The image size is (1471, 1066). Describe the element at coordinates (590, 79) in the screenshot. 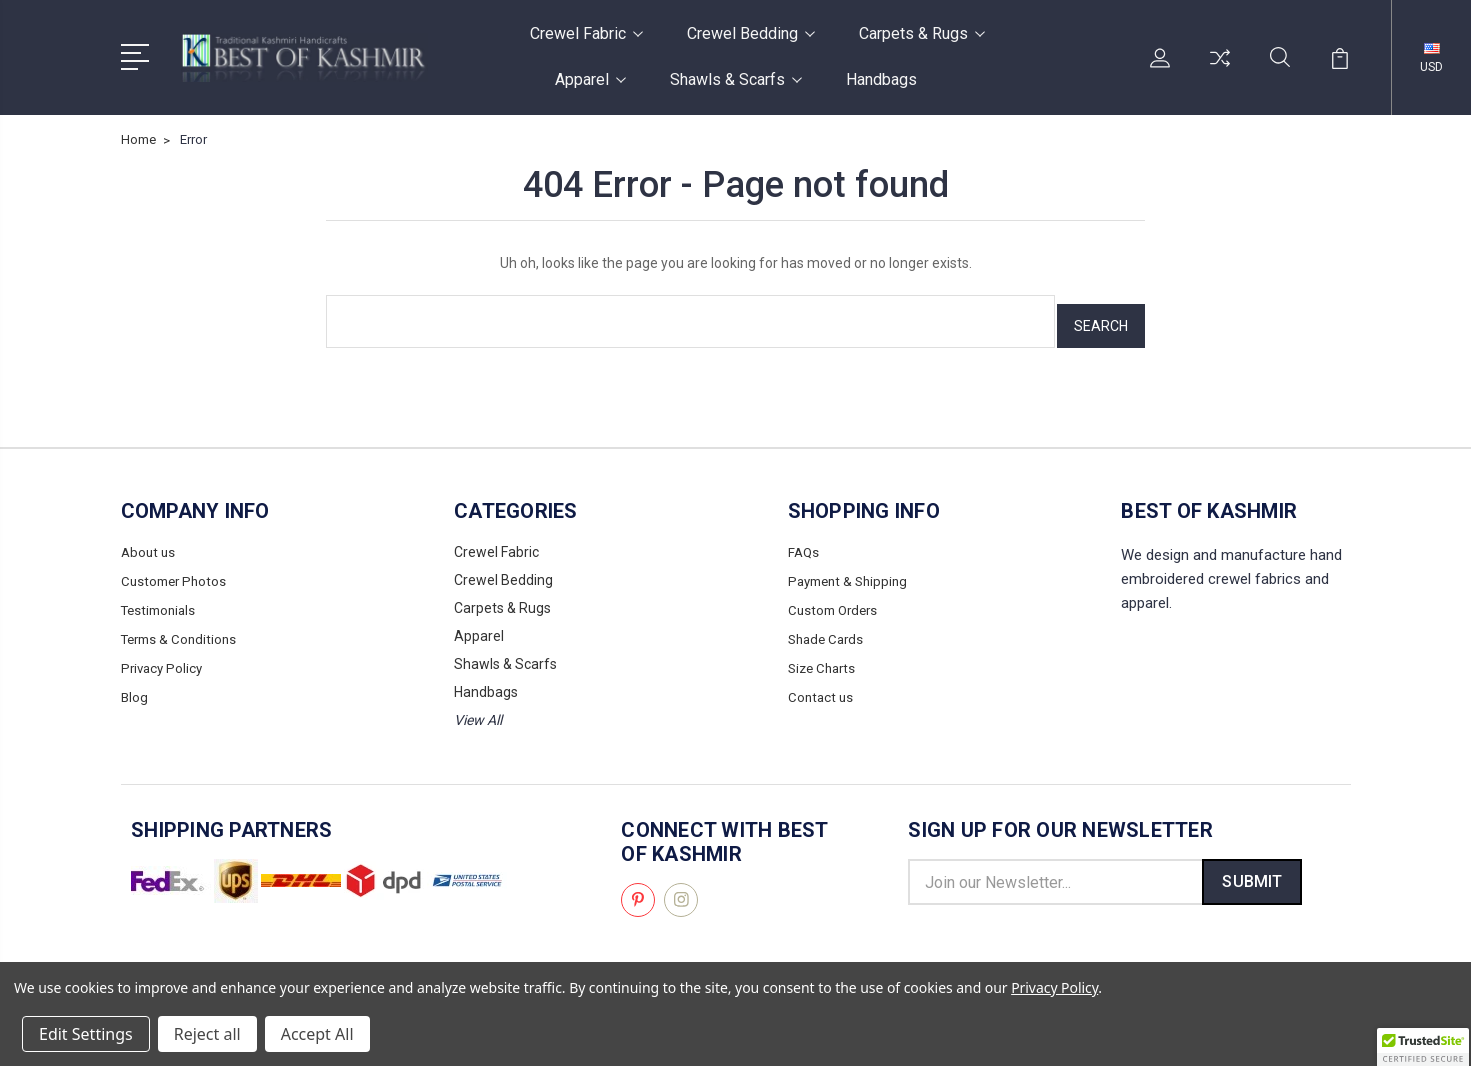

I see `Apparel` at that location.